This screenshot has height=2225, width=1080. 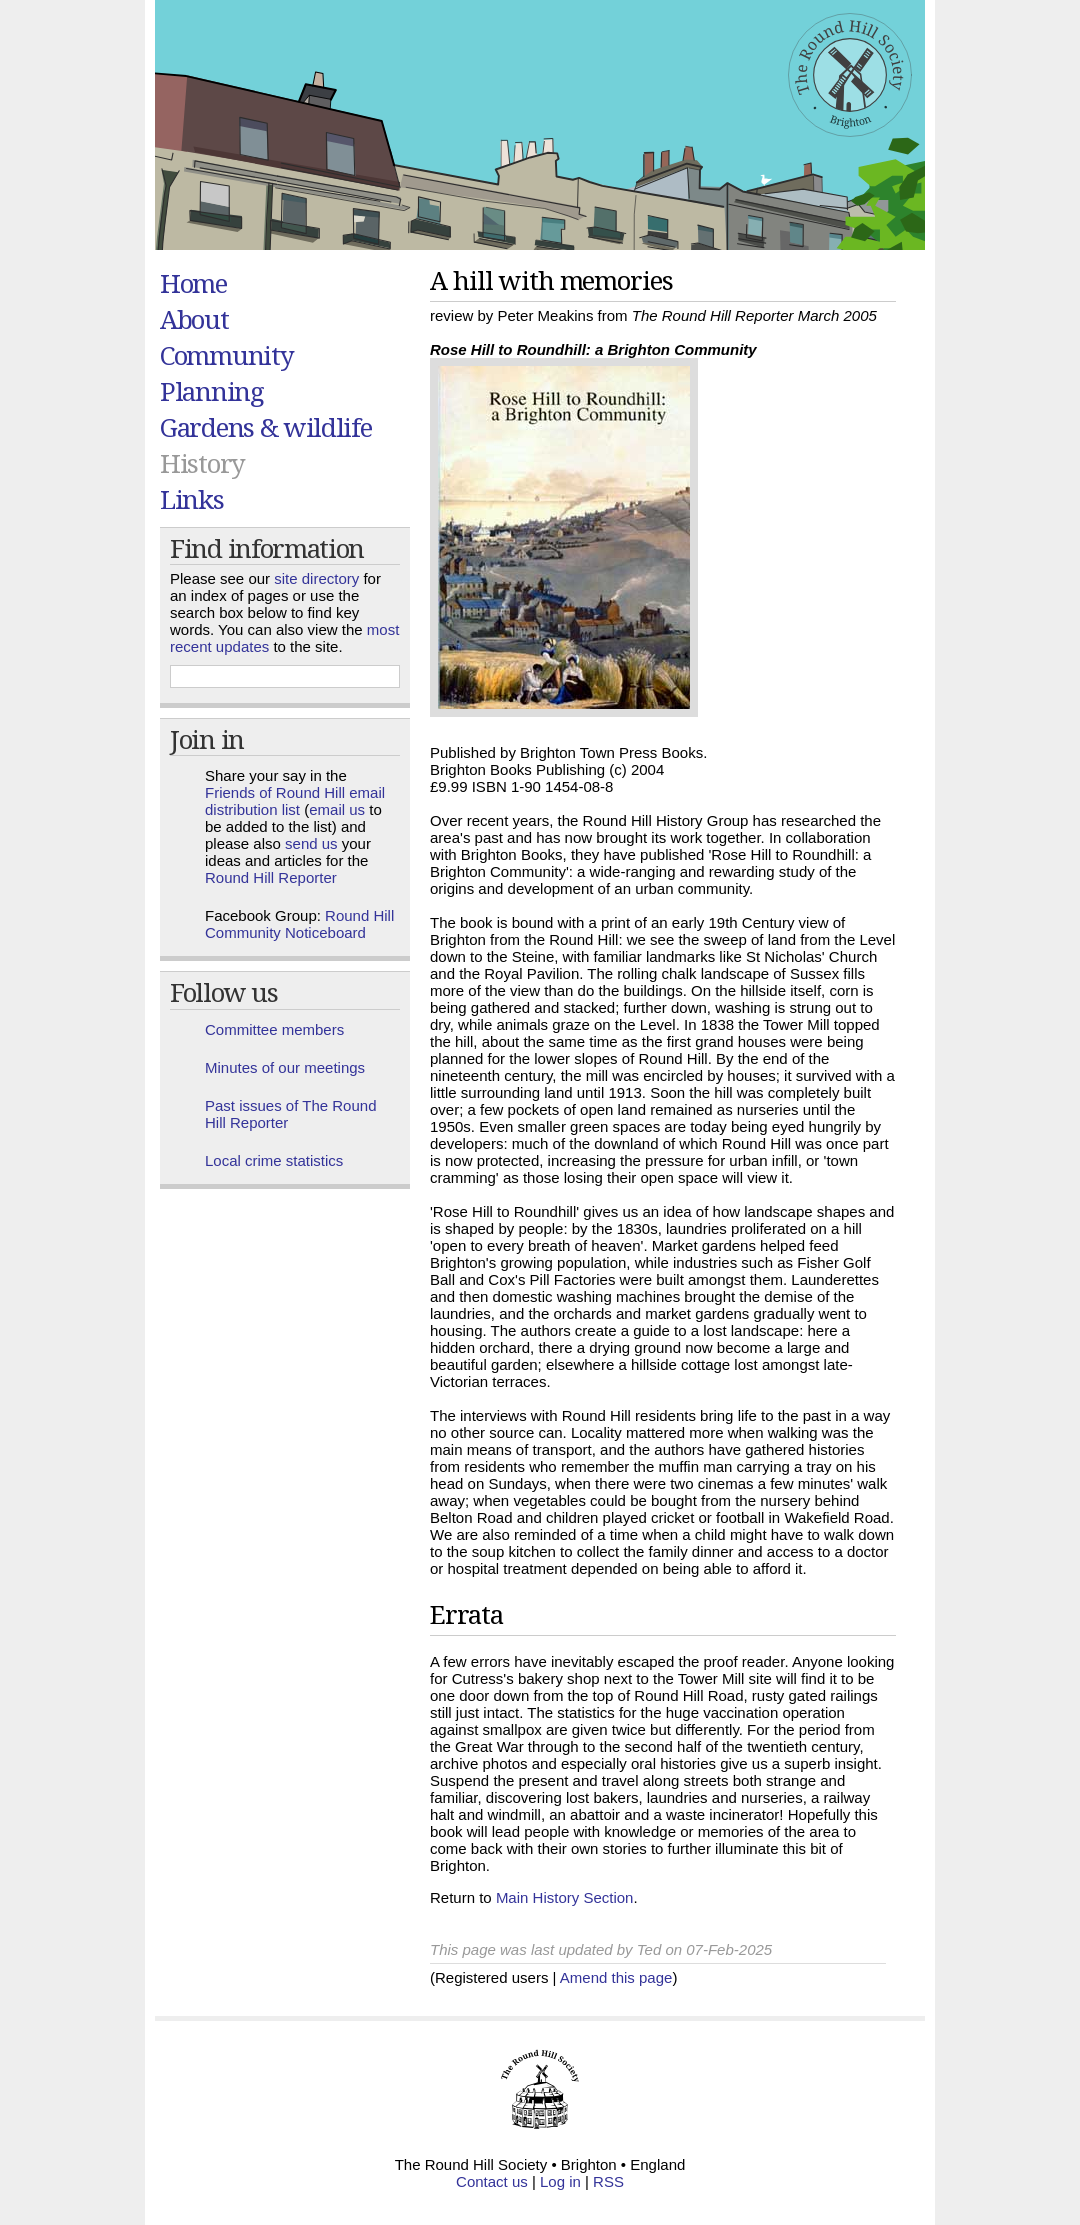 I want to click on Home, so click(x=193, y=283).